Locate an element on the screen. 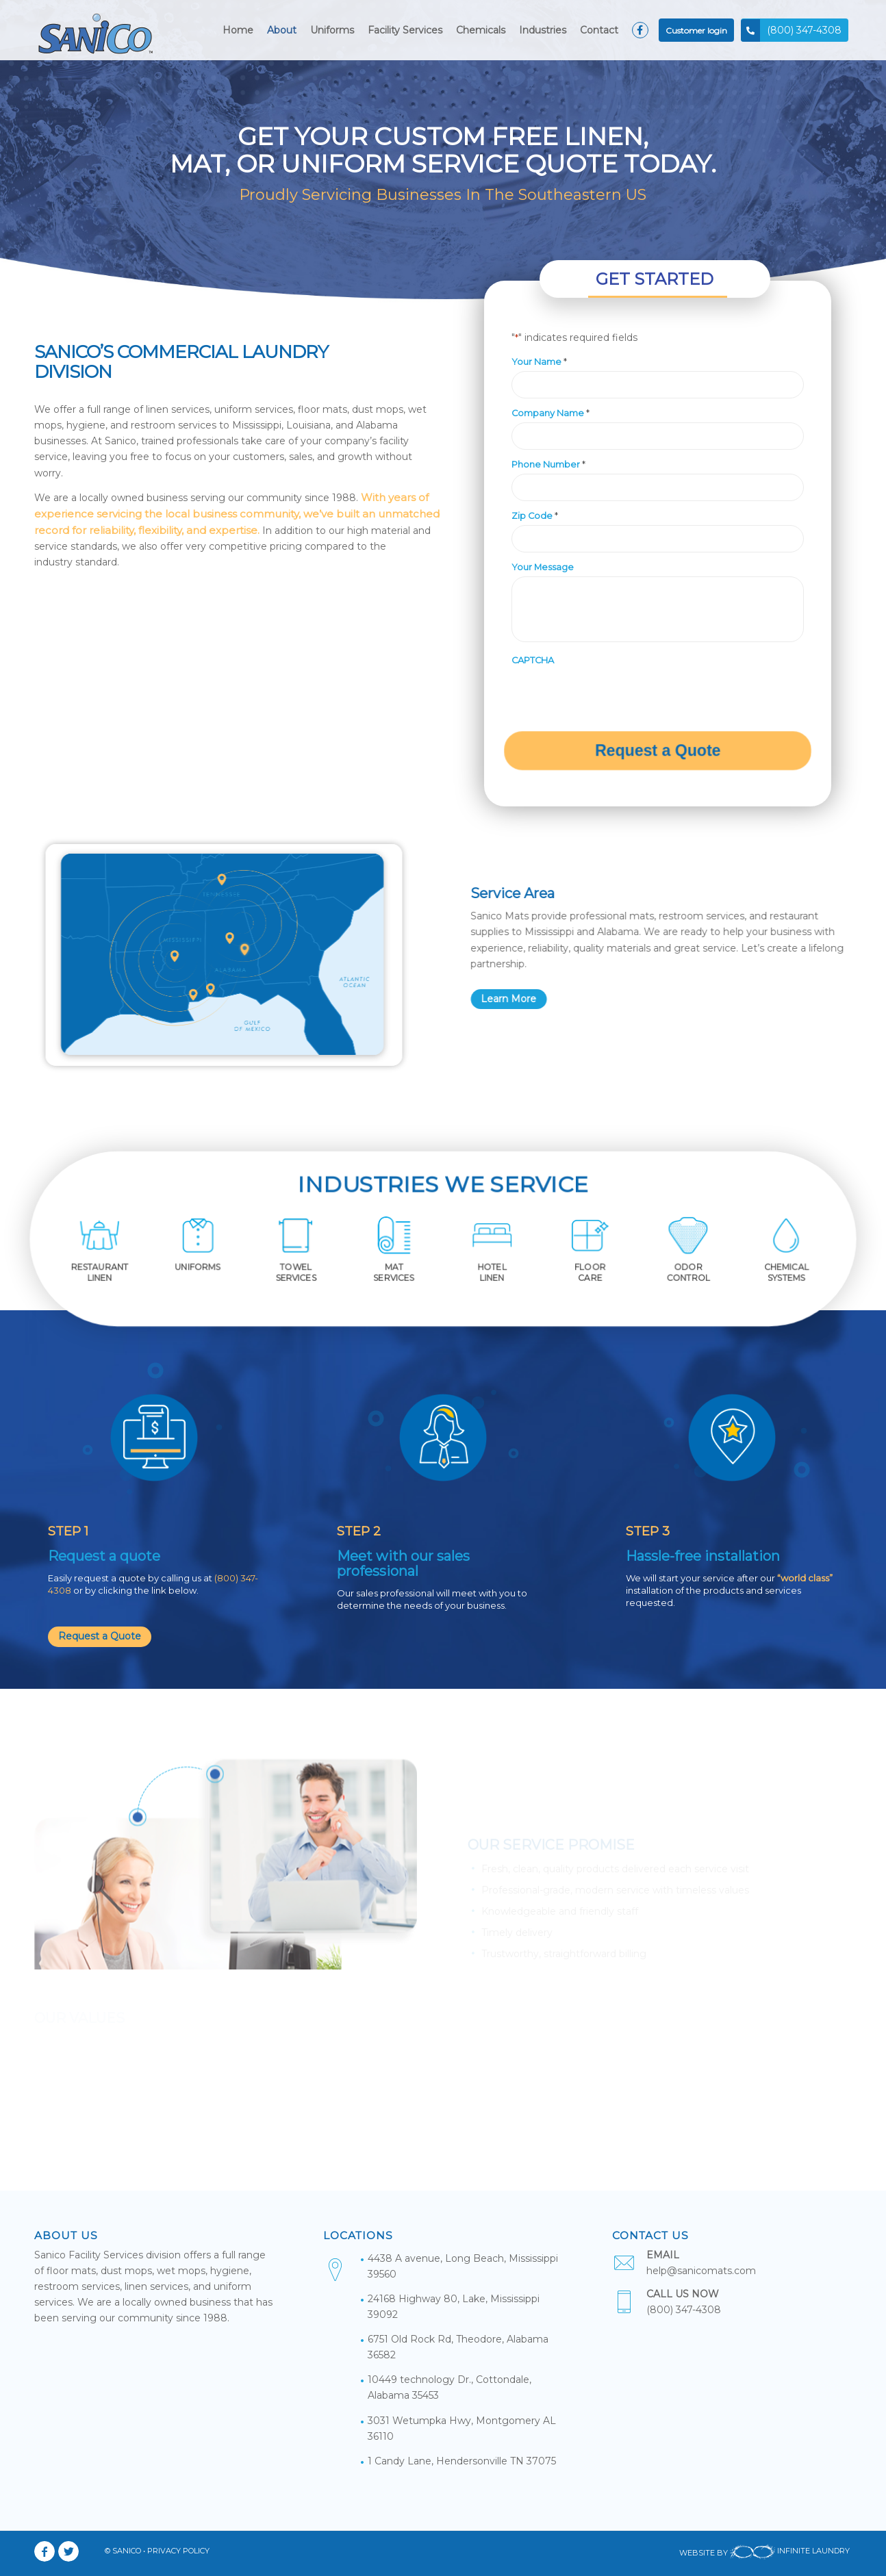 The height and width of the screenshot is (2576, 886). Company Name is located at coordinates (550, 412).